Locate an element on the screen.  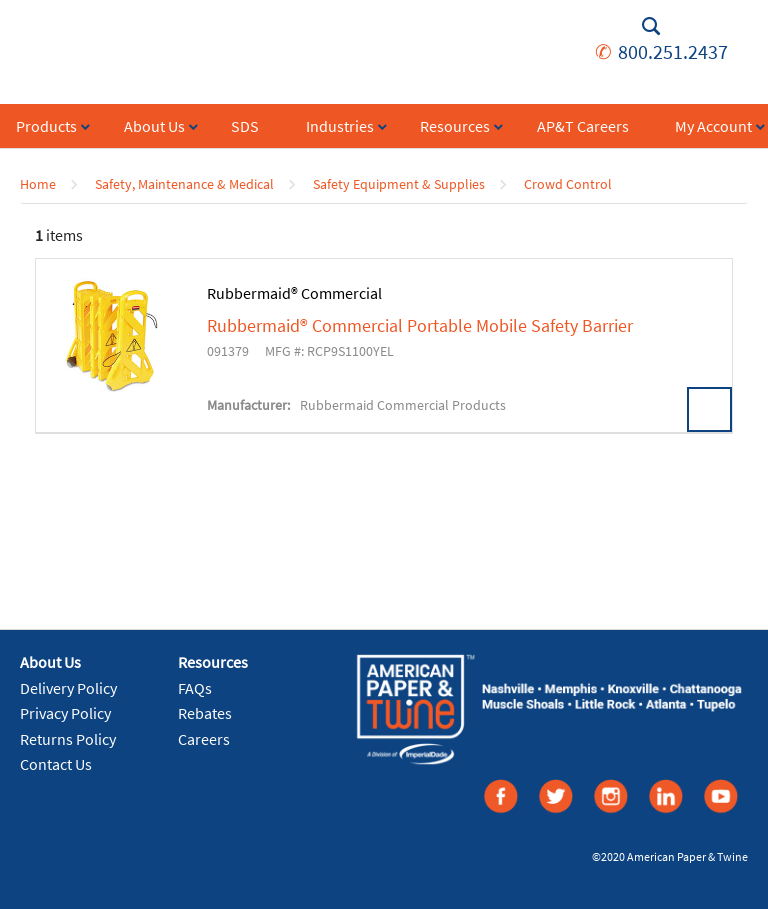
Rubbermaid® Commercial Portable Mobile Safety Barrier is located at coordinates (420, 326).